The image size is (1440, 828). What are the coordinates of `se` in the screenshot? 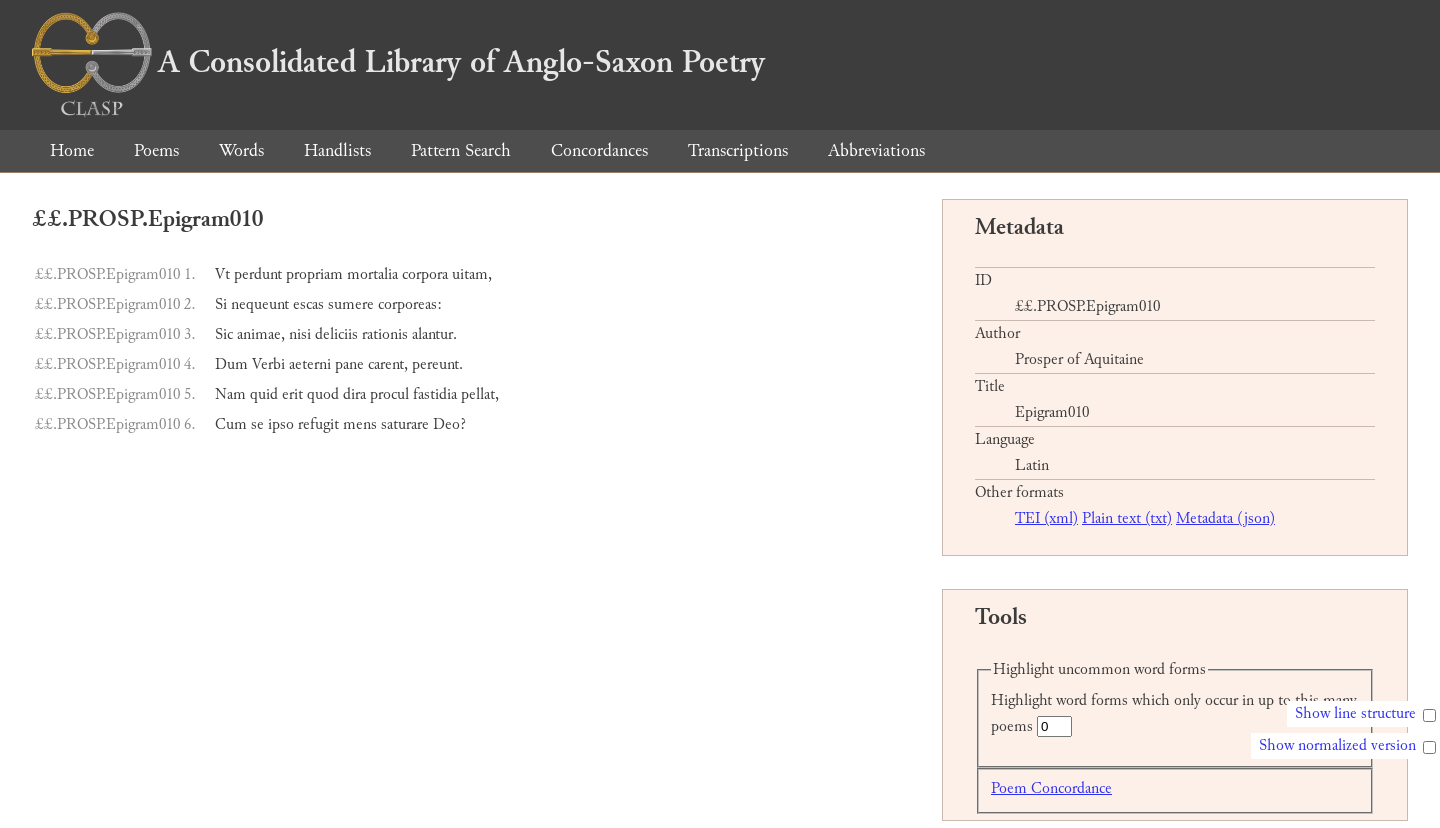 It's located at (257, 424).